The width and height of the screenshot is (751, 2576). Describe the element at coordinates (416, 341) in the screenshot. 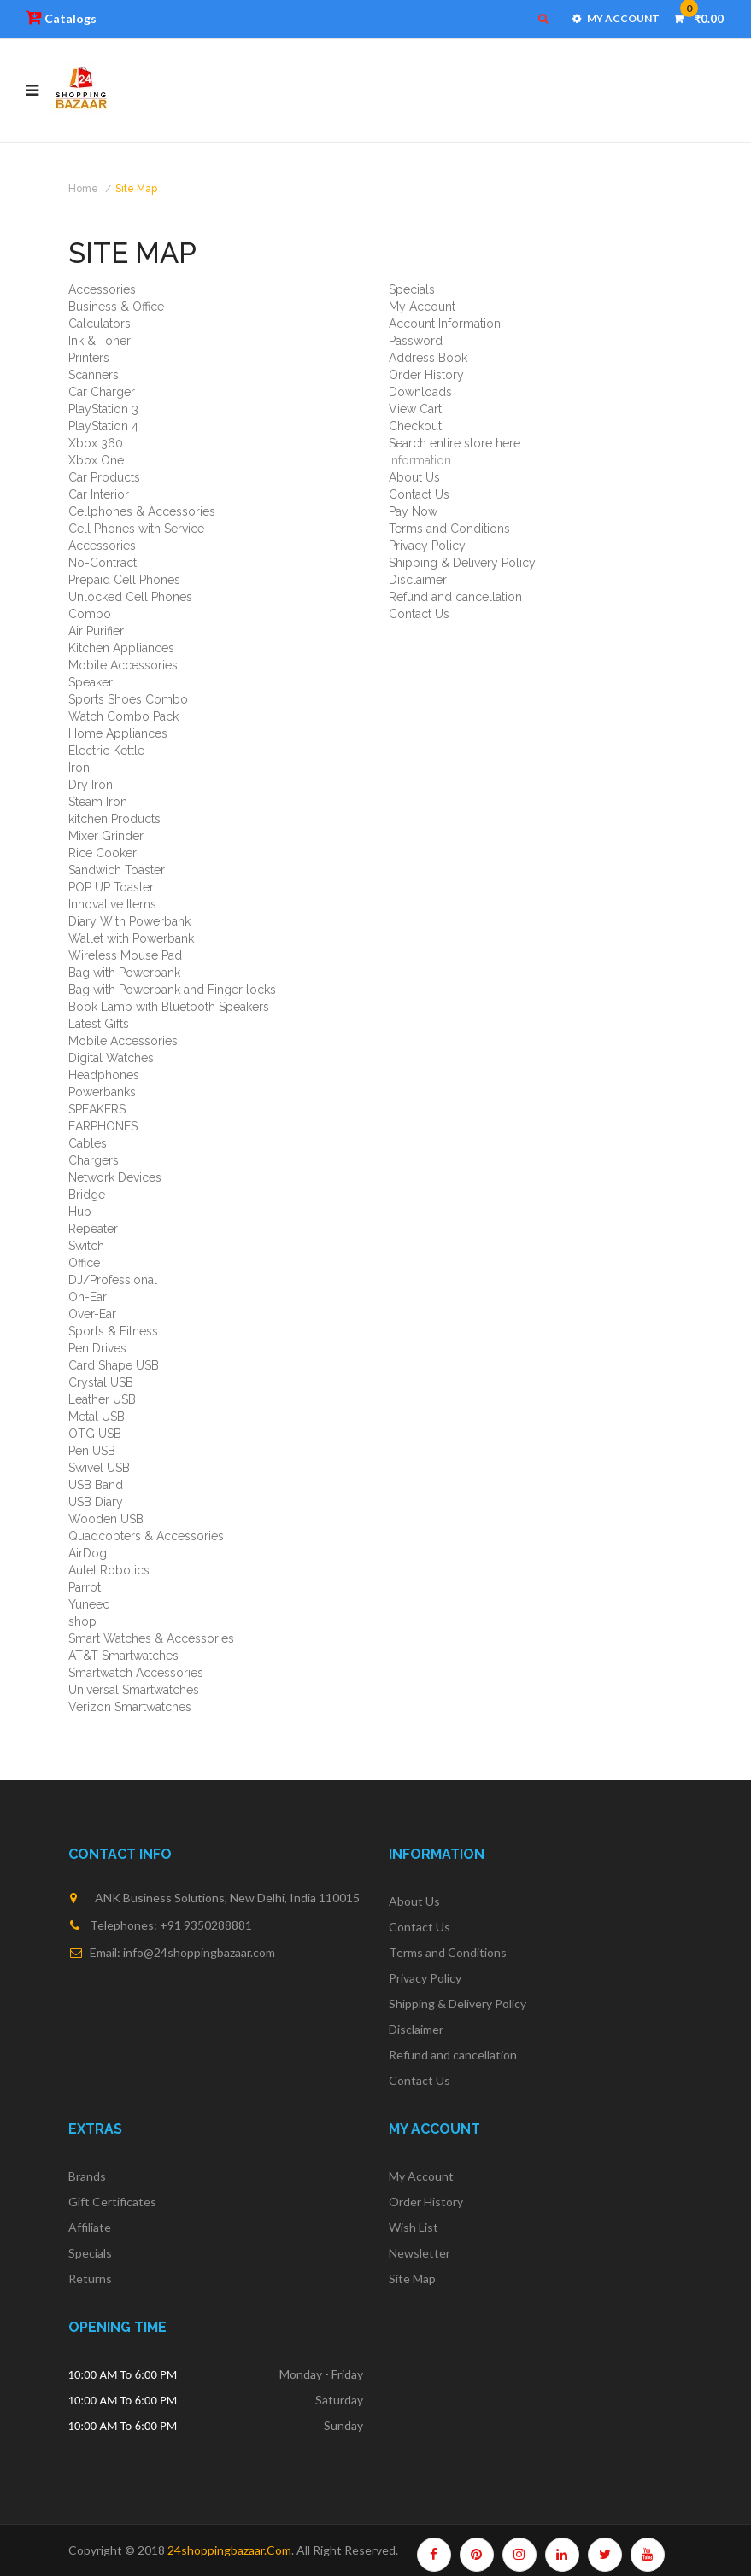

I see `Password` at that location.